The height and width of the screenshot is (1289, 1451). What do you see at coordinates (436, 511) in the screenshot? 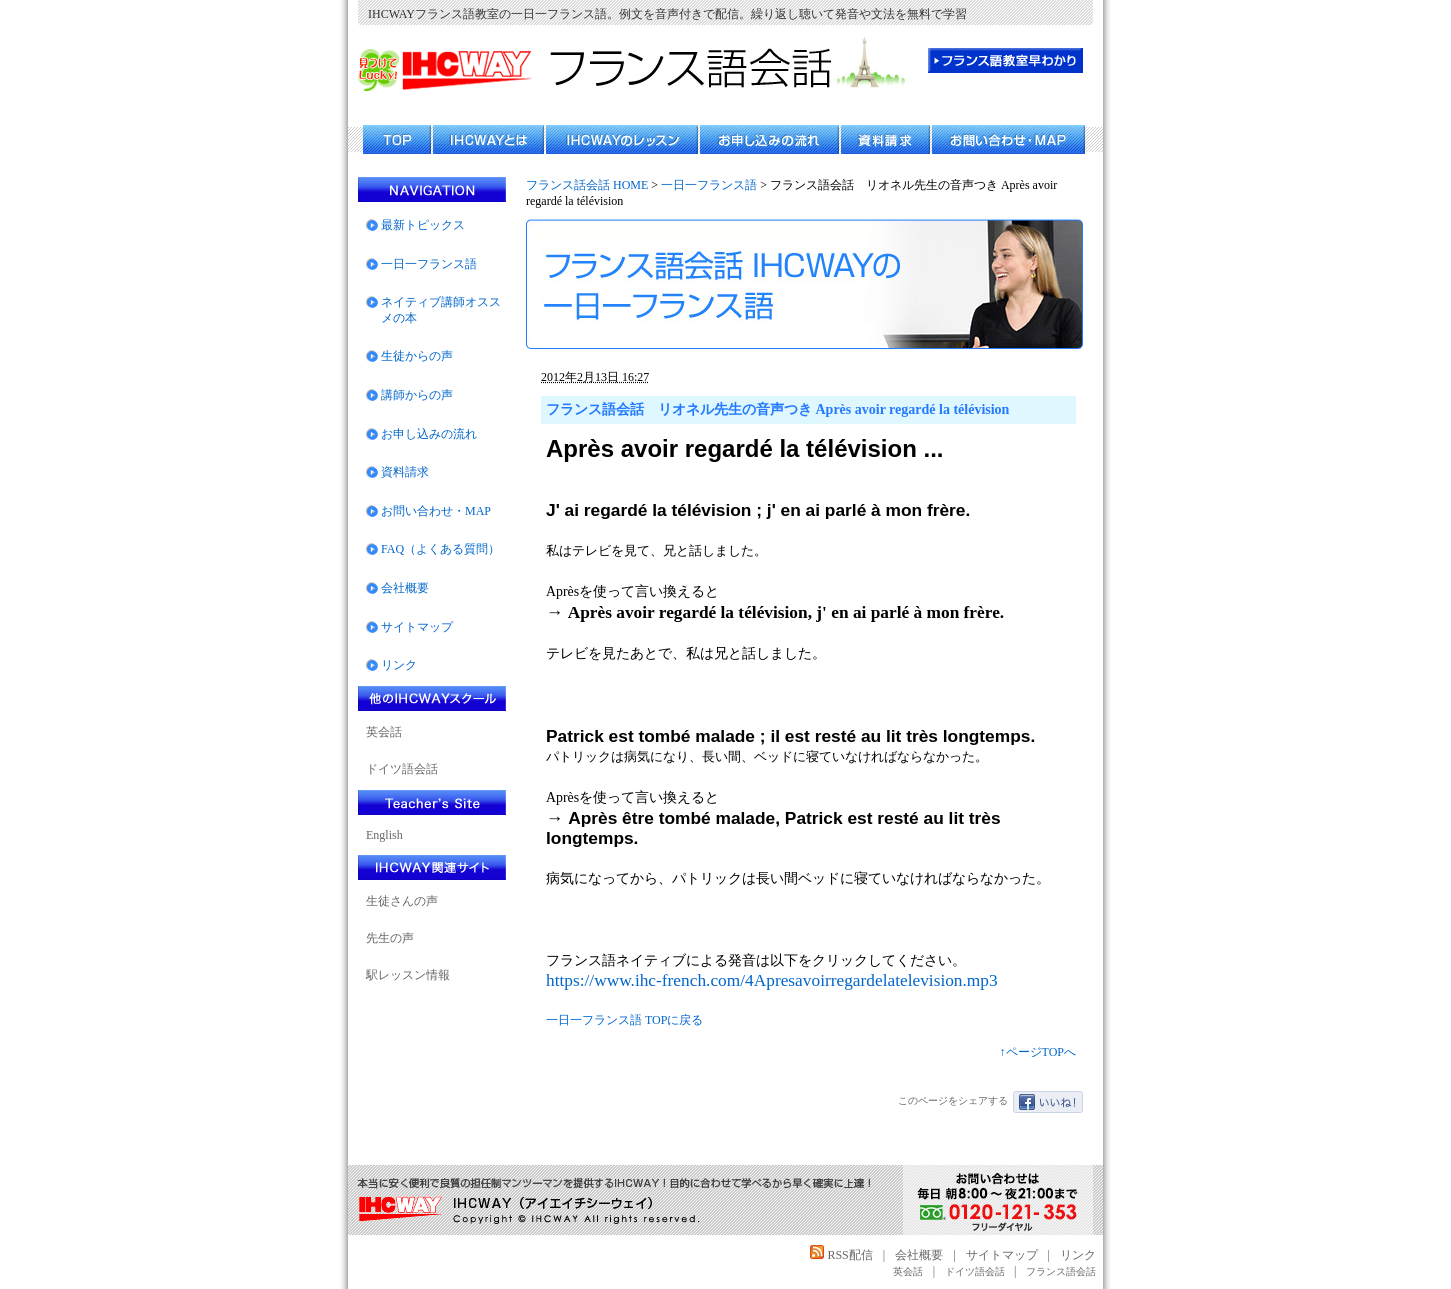
I see `お問い合わせ・MAP` at bounding box center [436, 511].